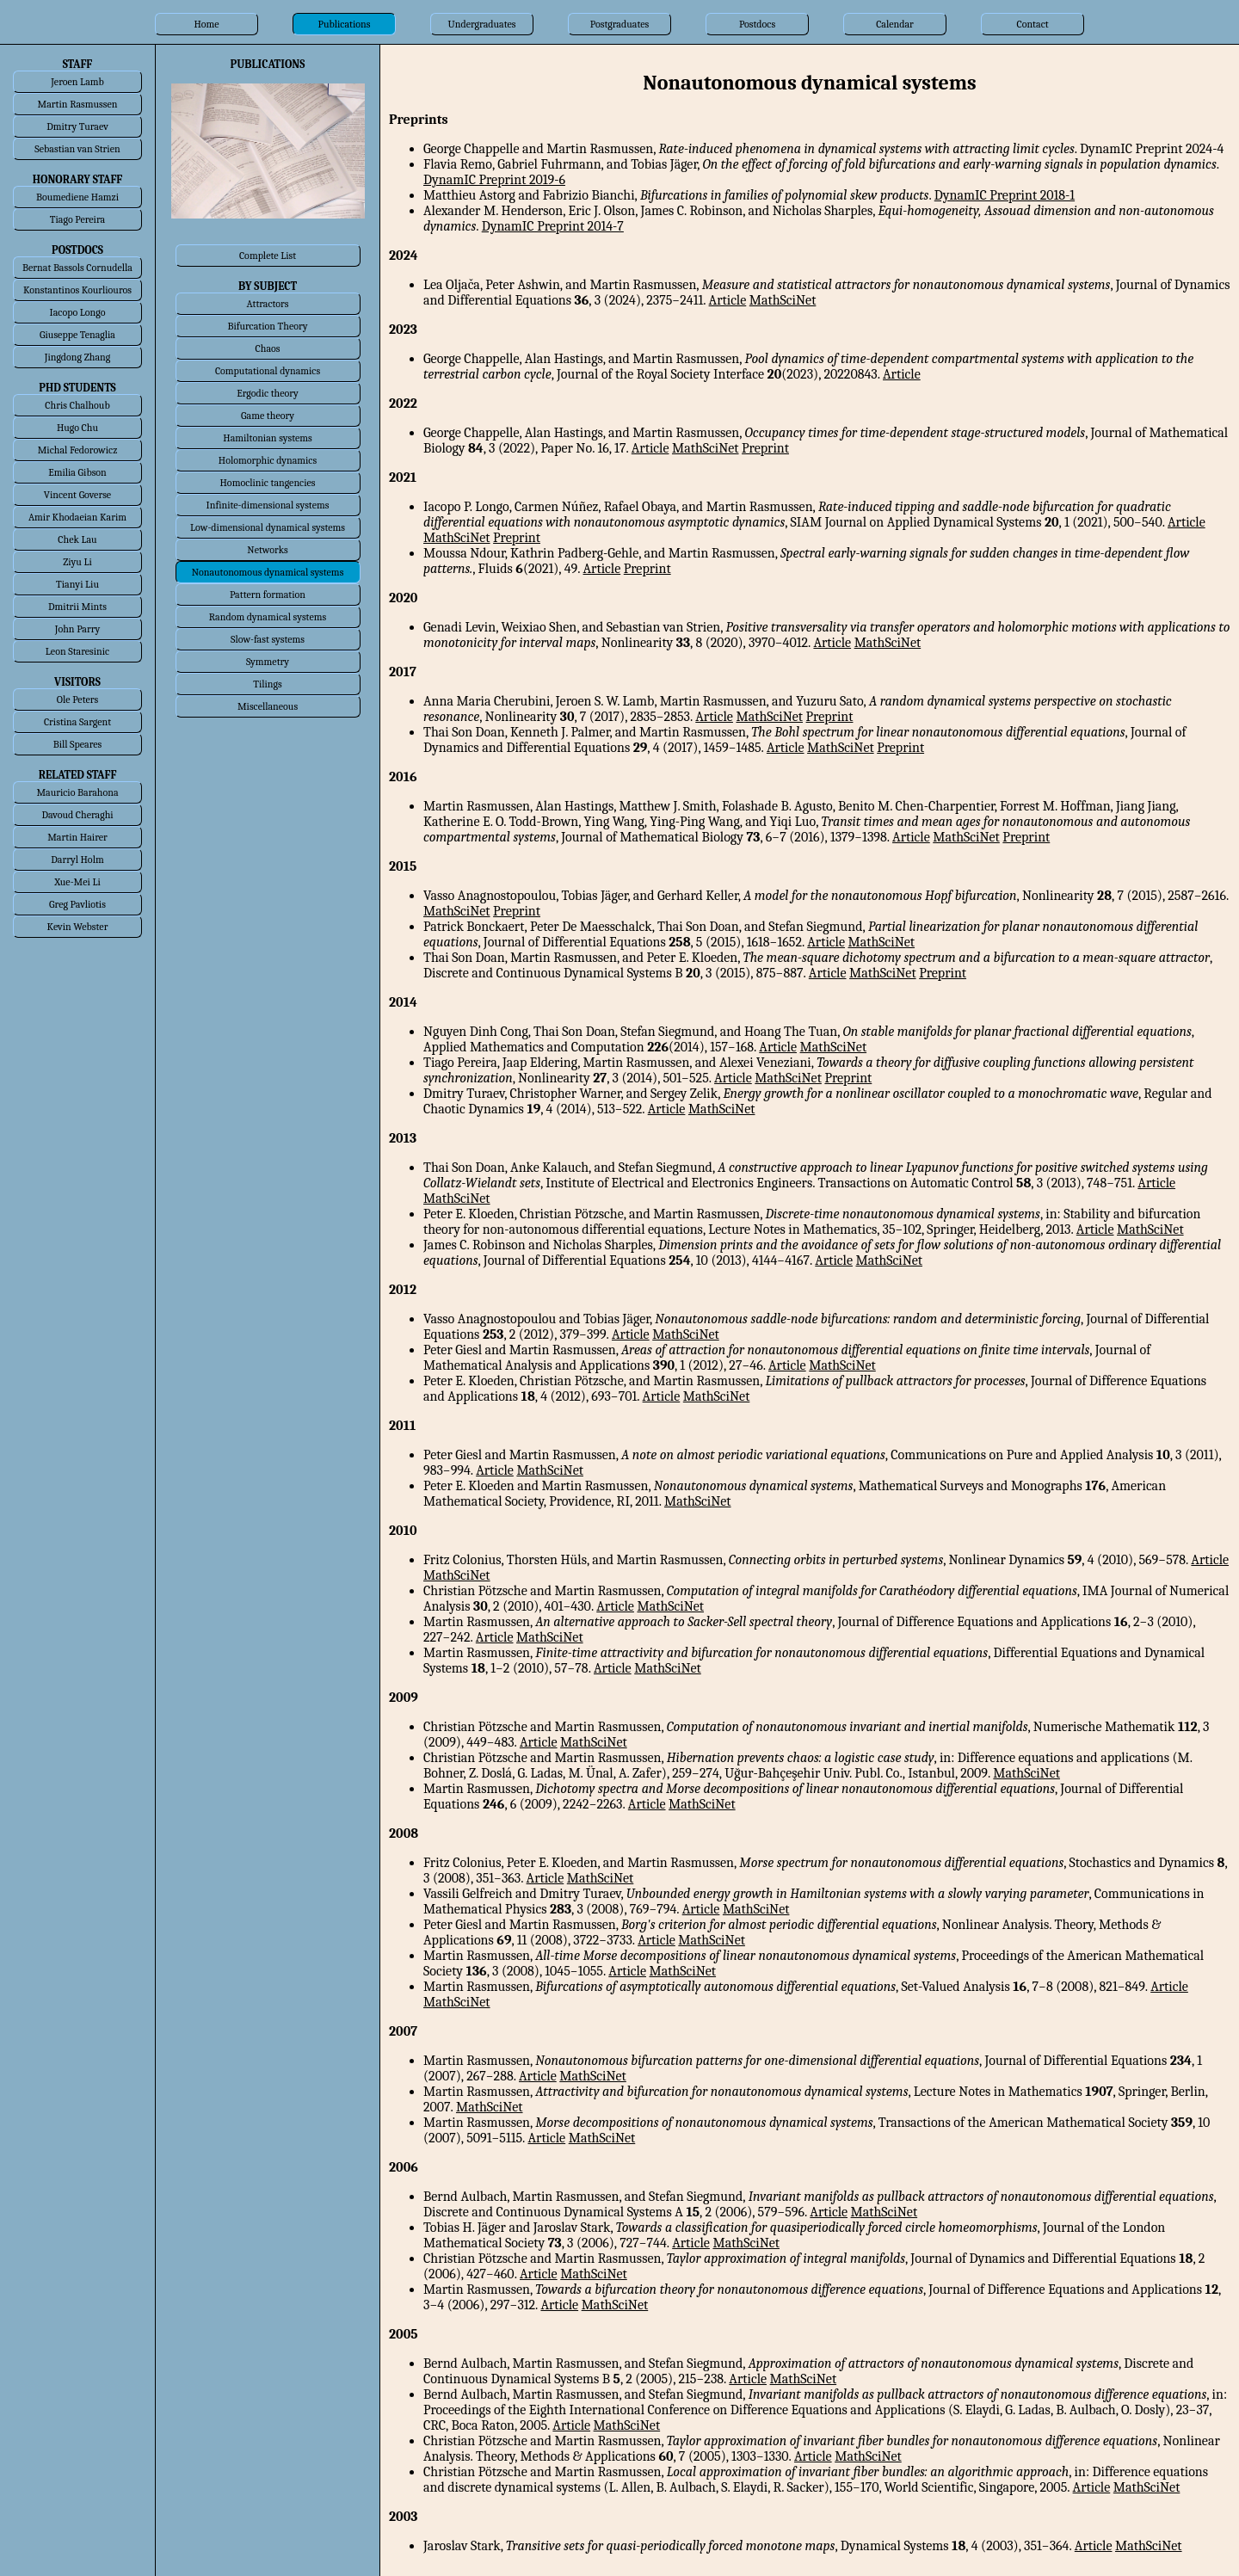 Image resolution: width=1239 pixels, height=2576 pixels. What do you see at coordinates (77, 405) in the screenshot?
I see `Chris Chalhoub` at bounding box center [77, 405].